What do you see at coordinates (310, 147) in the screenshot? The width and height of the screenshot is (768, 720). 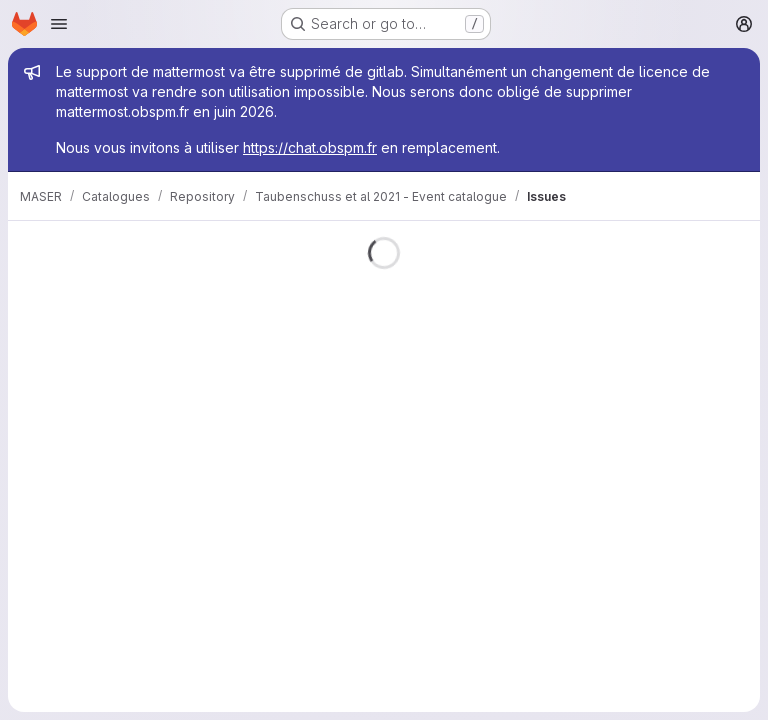 I see `https://chat.obspm.fr` at bounding box center [310, 147].